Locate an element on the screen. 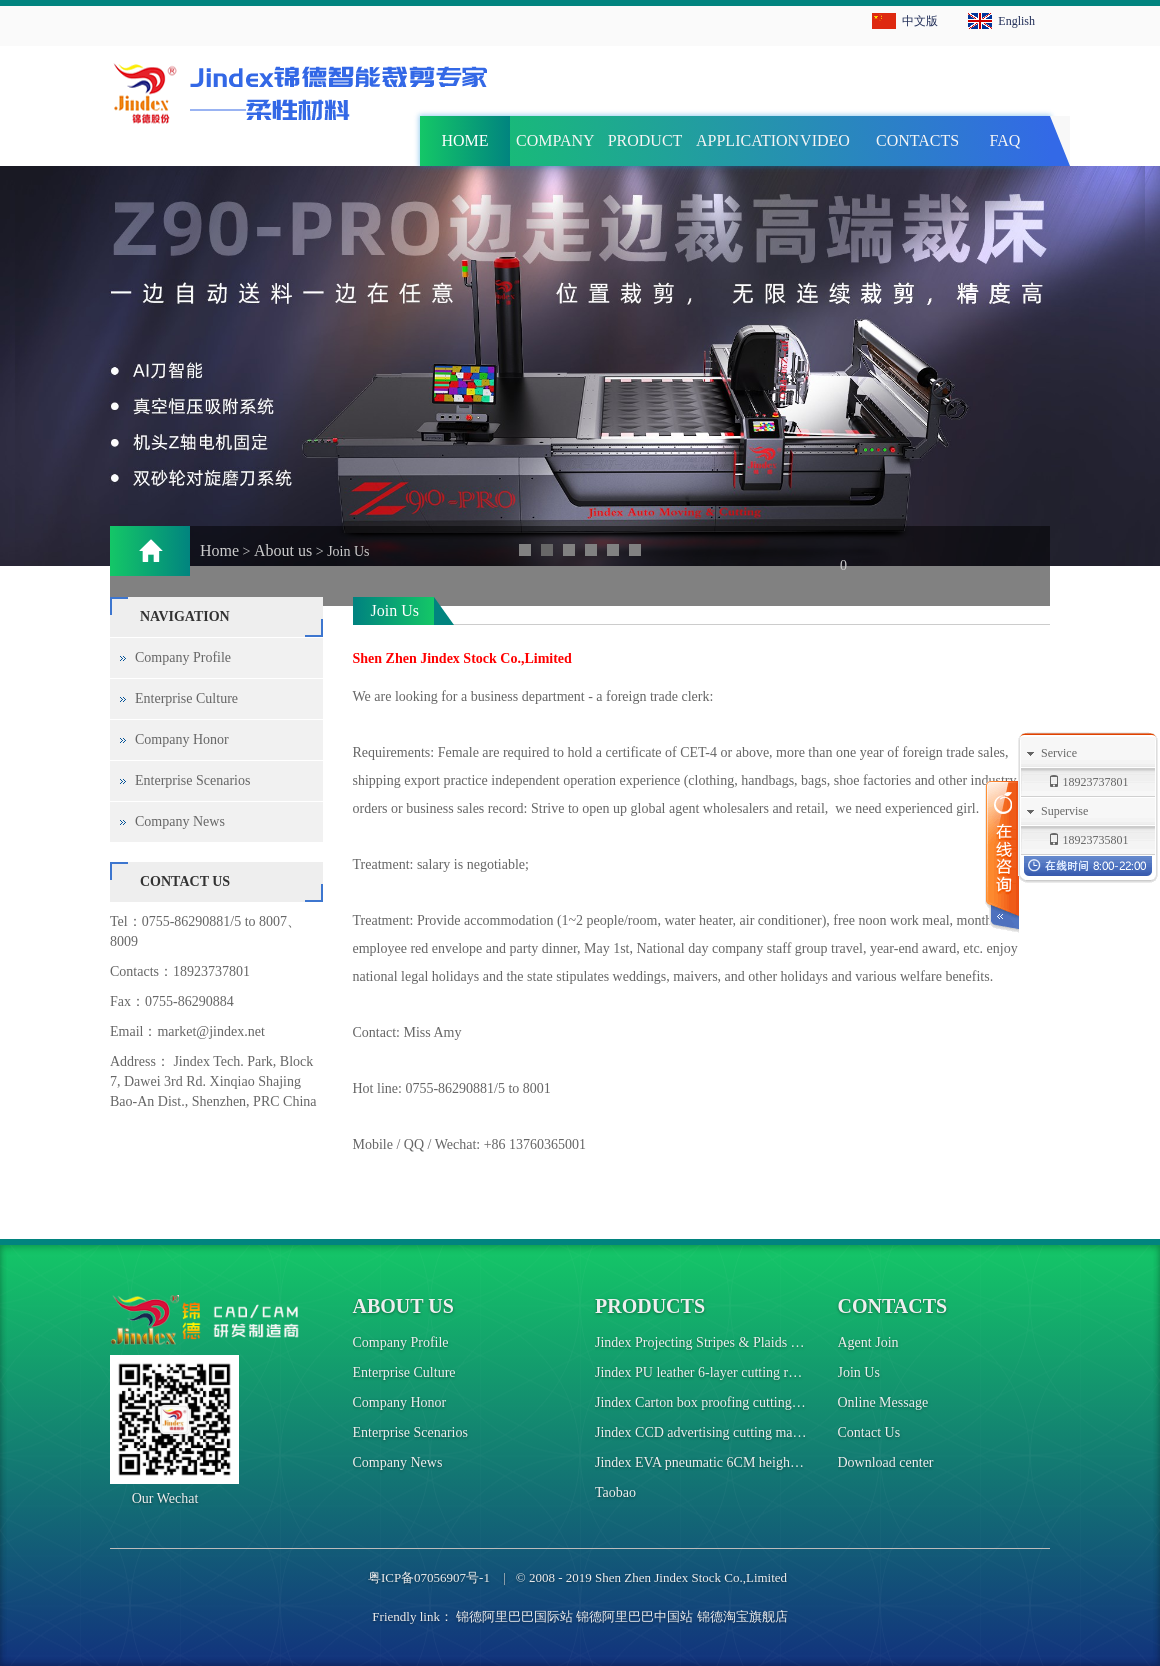  Products is located at coordinates (650, 1306).